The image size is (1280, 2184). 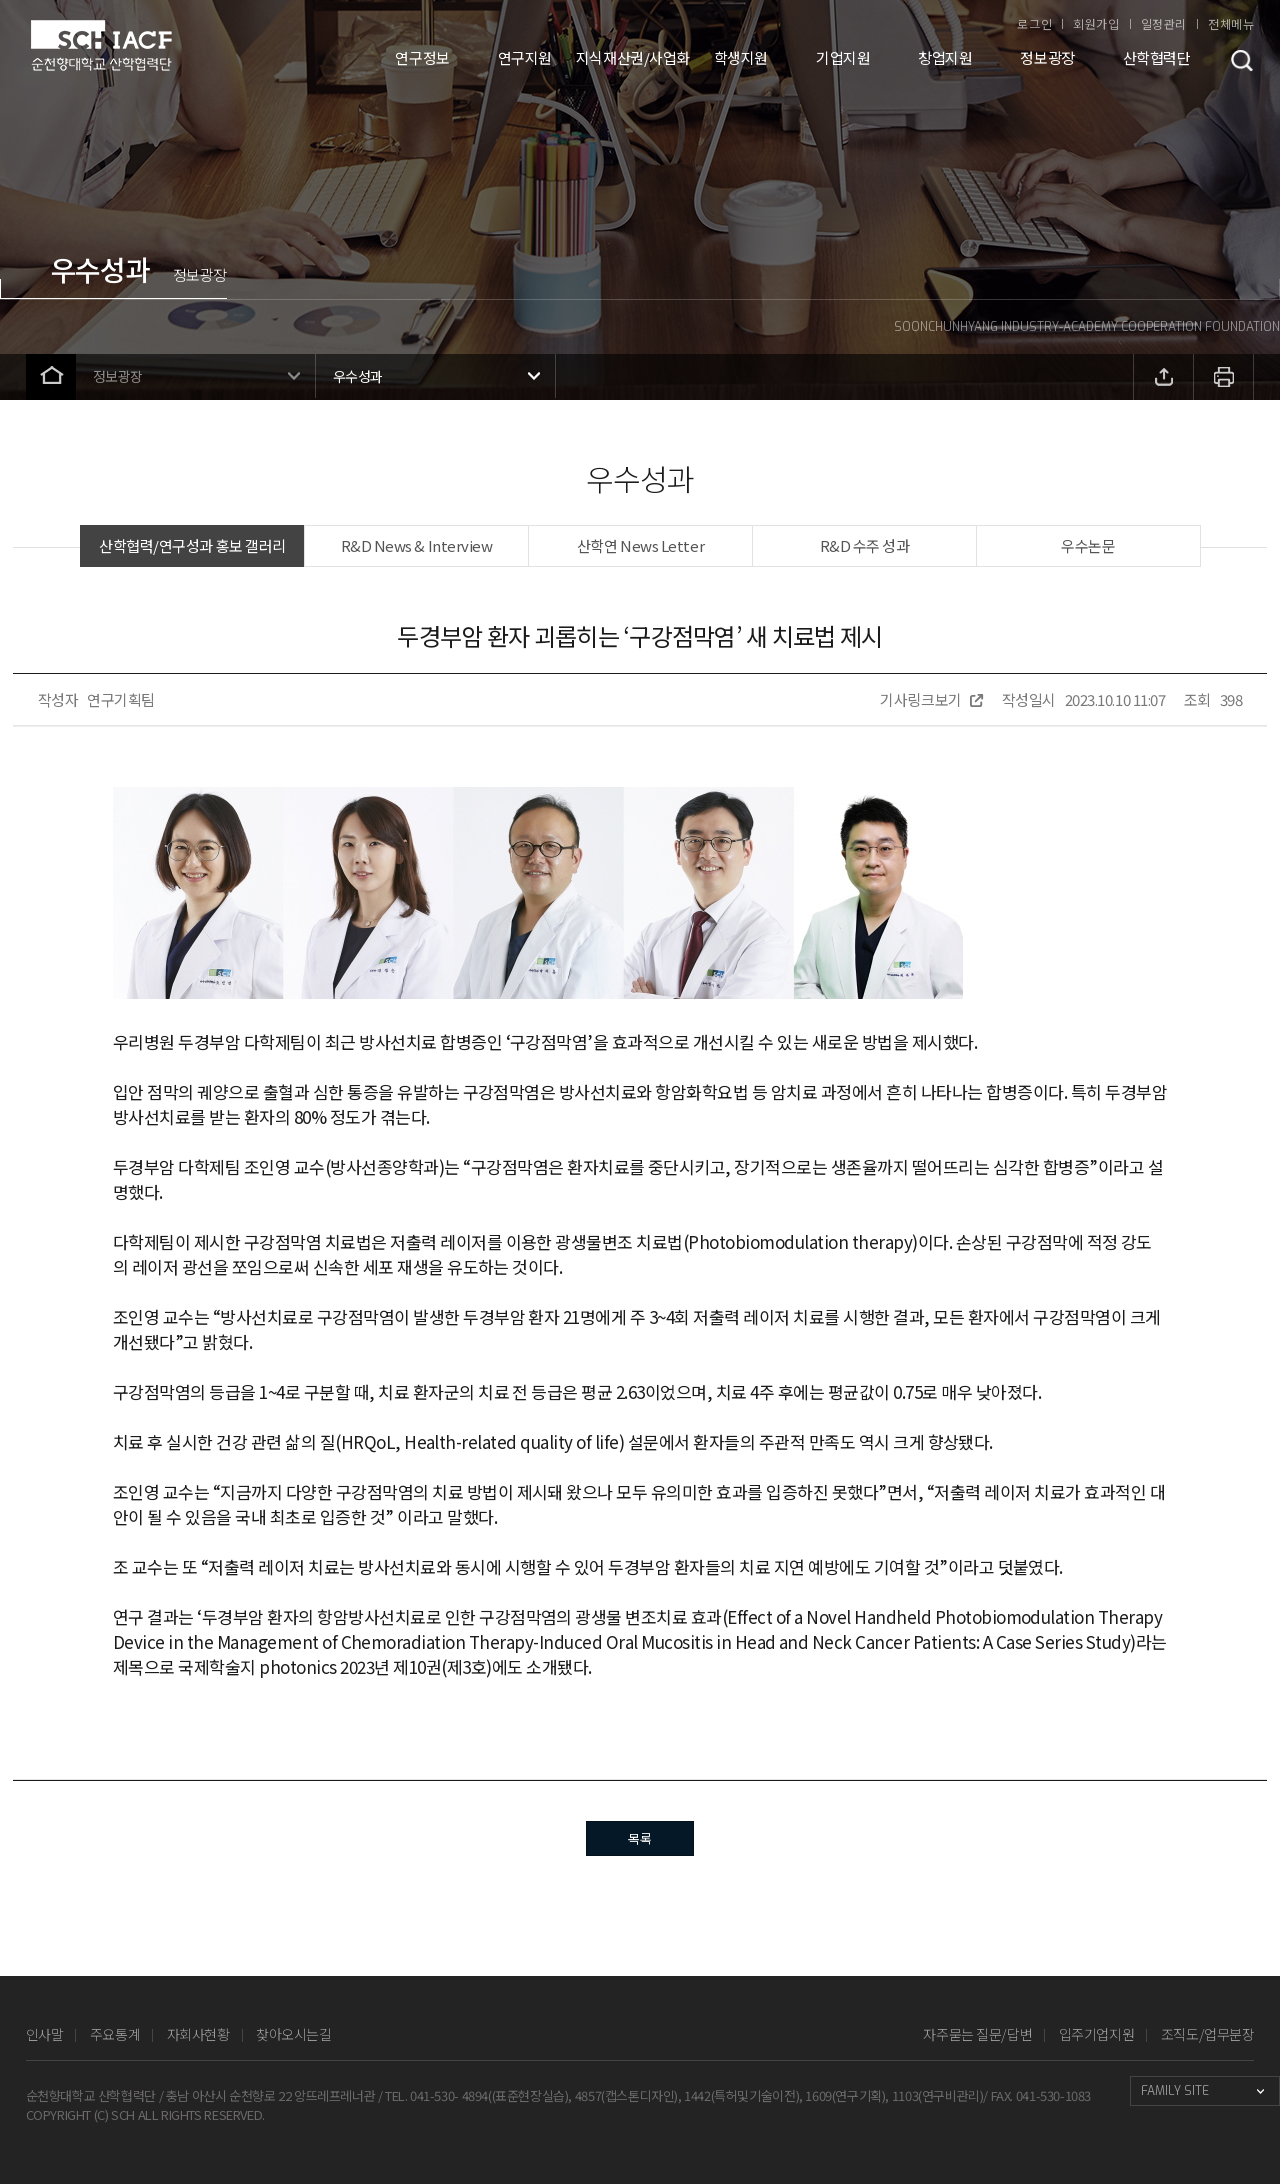 I want to click on 산학협력/연구성과 홍보 갤러리, so click(x=192, y=545).